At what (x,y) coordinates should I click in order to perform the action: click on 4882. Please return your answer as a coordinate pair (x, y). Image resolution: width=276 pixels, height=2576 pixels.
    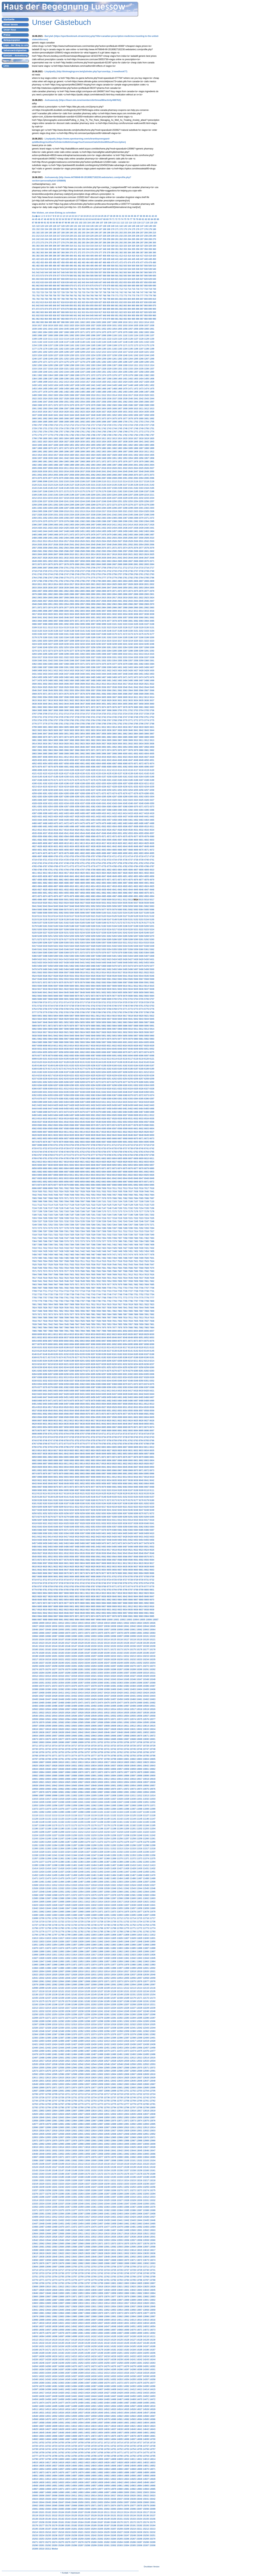
    Looking at the image, I should click on (45, 883).